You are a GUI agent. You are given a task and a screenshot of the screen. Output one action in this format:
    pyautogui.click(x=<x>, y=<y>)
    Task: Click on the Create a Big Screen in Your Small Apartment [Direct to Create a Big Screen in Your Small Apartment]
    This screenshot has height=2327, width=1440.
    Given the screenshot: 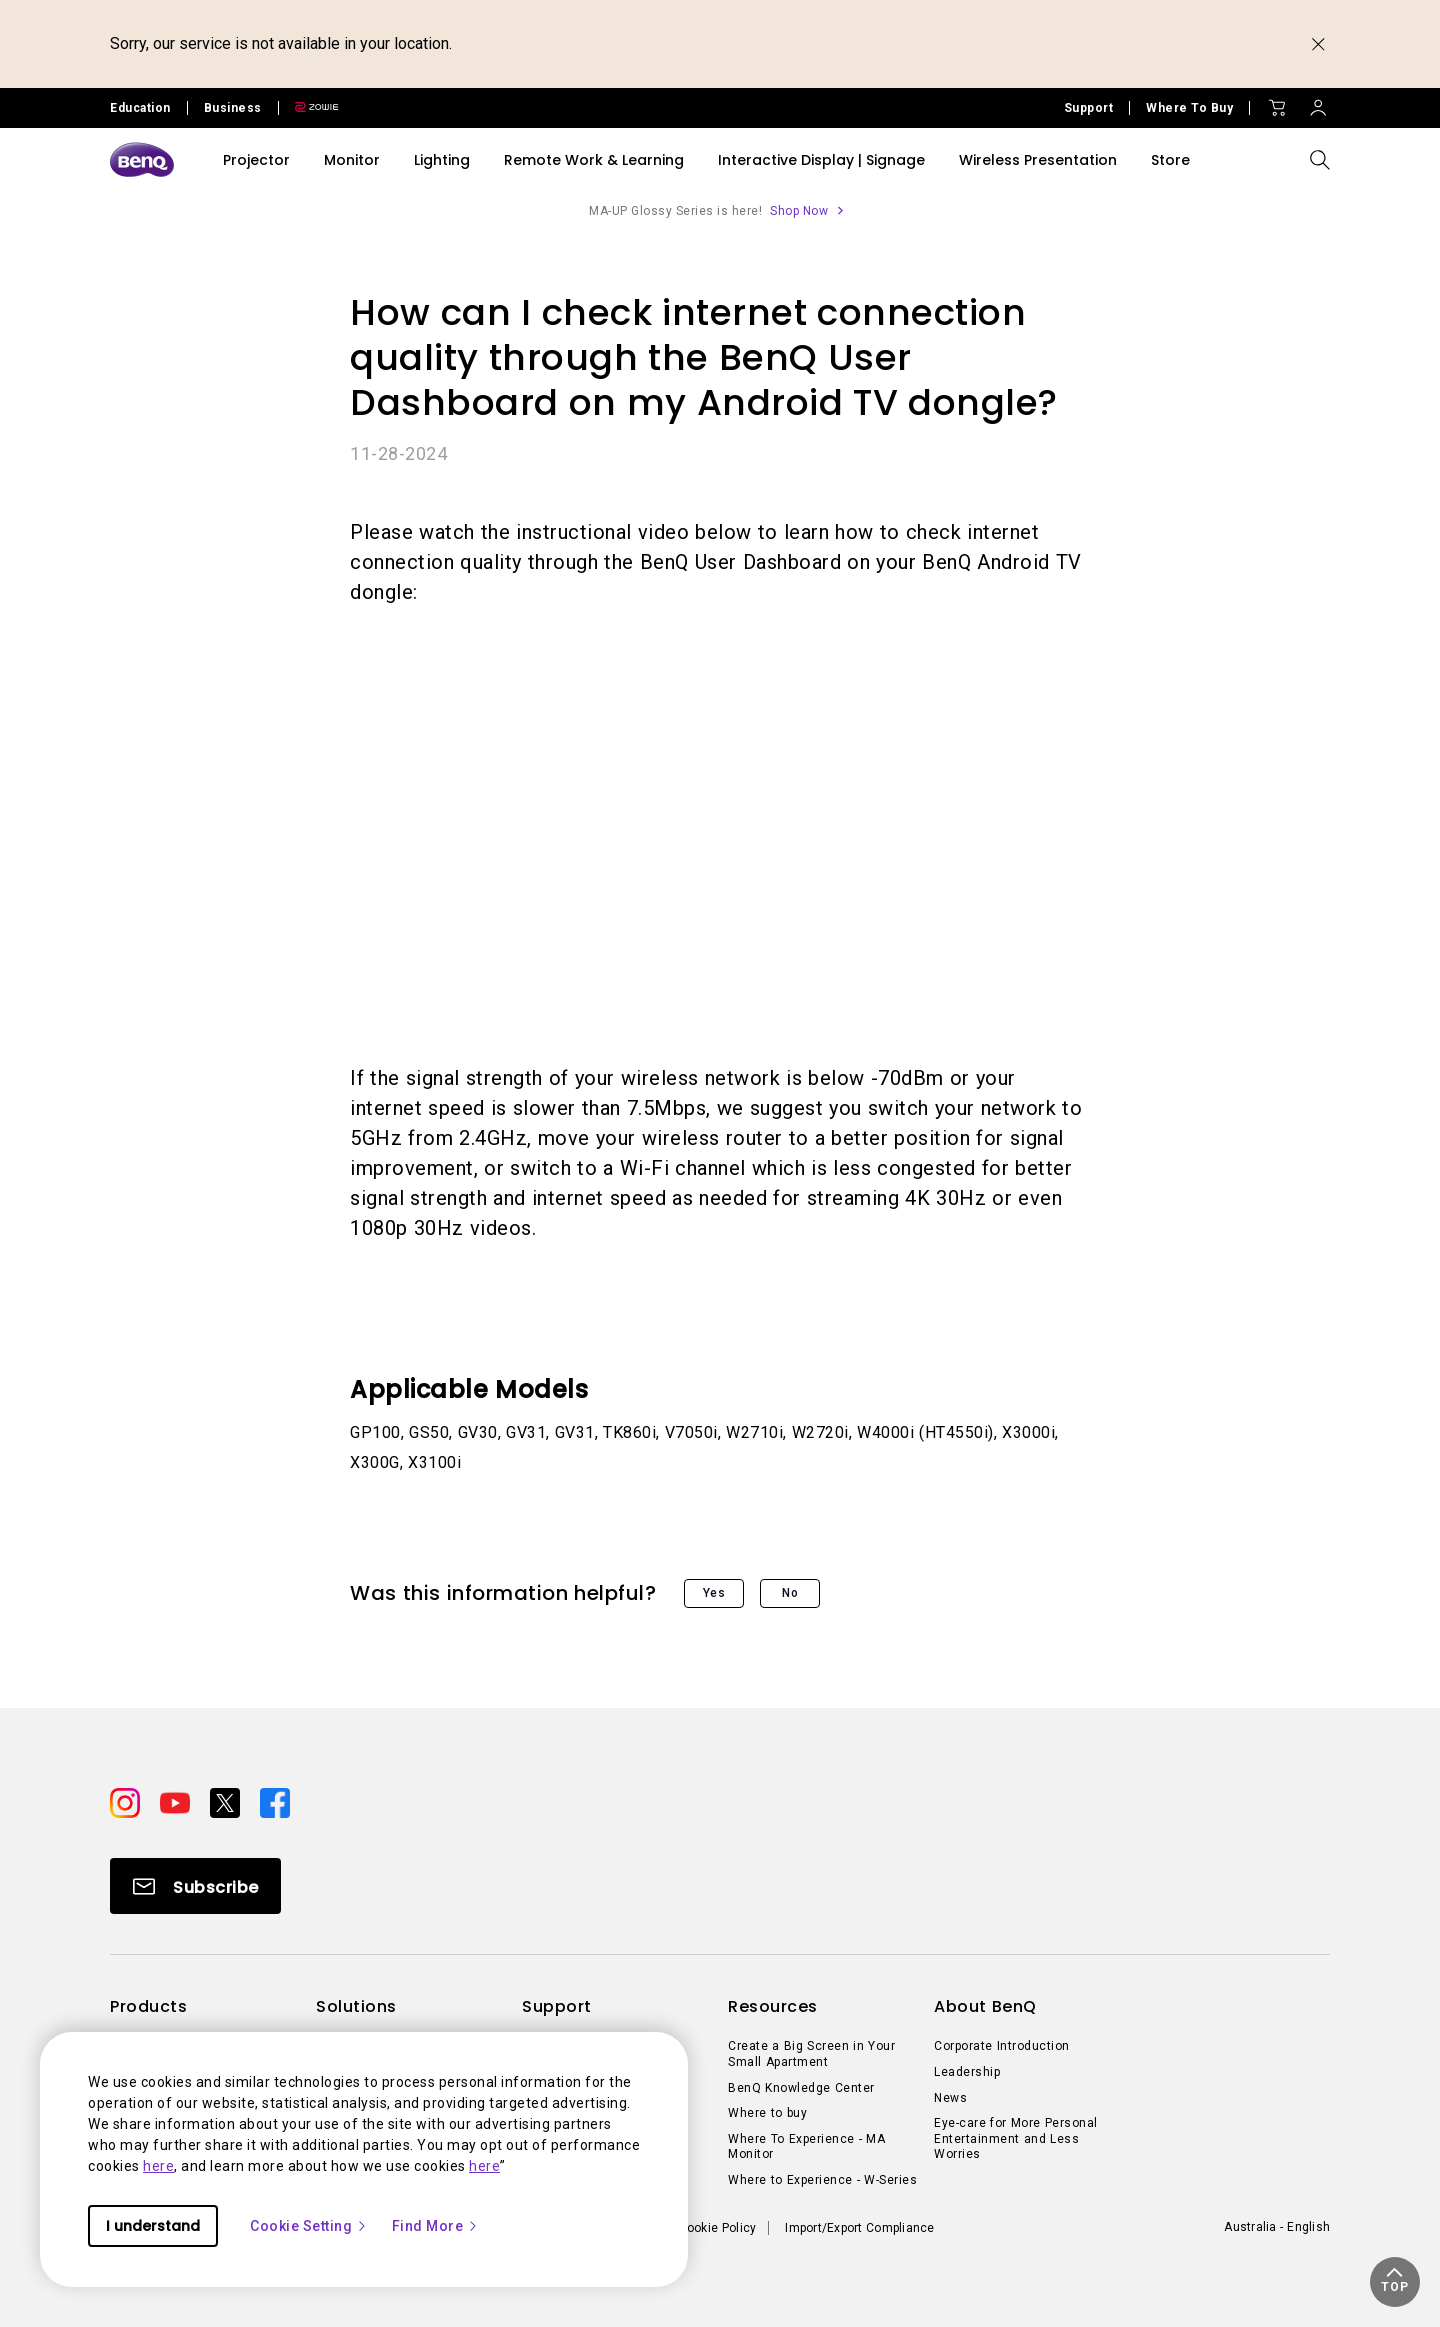 What is the action you would take?
    pyautogui.click(x=811, y=2054)
    